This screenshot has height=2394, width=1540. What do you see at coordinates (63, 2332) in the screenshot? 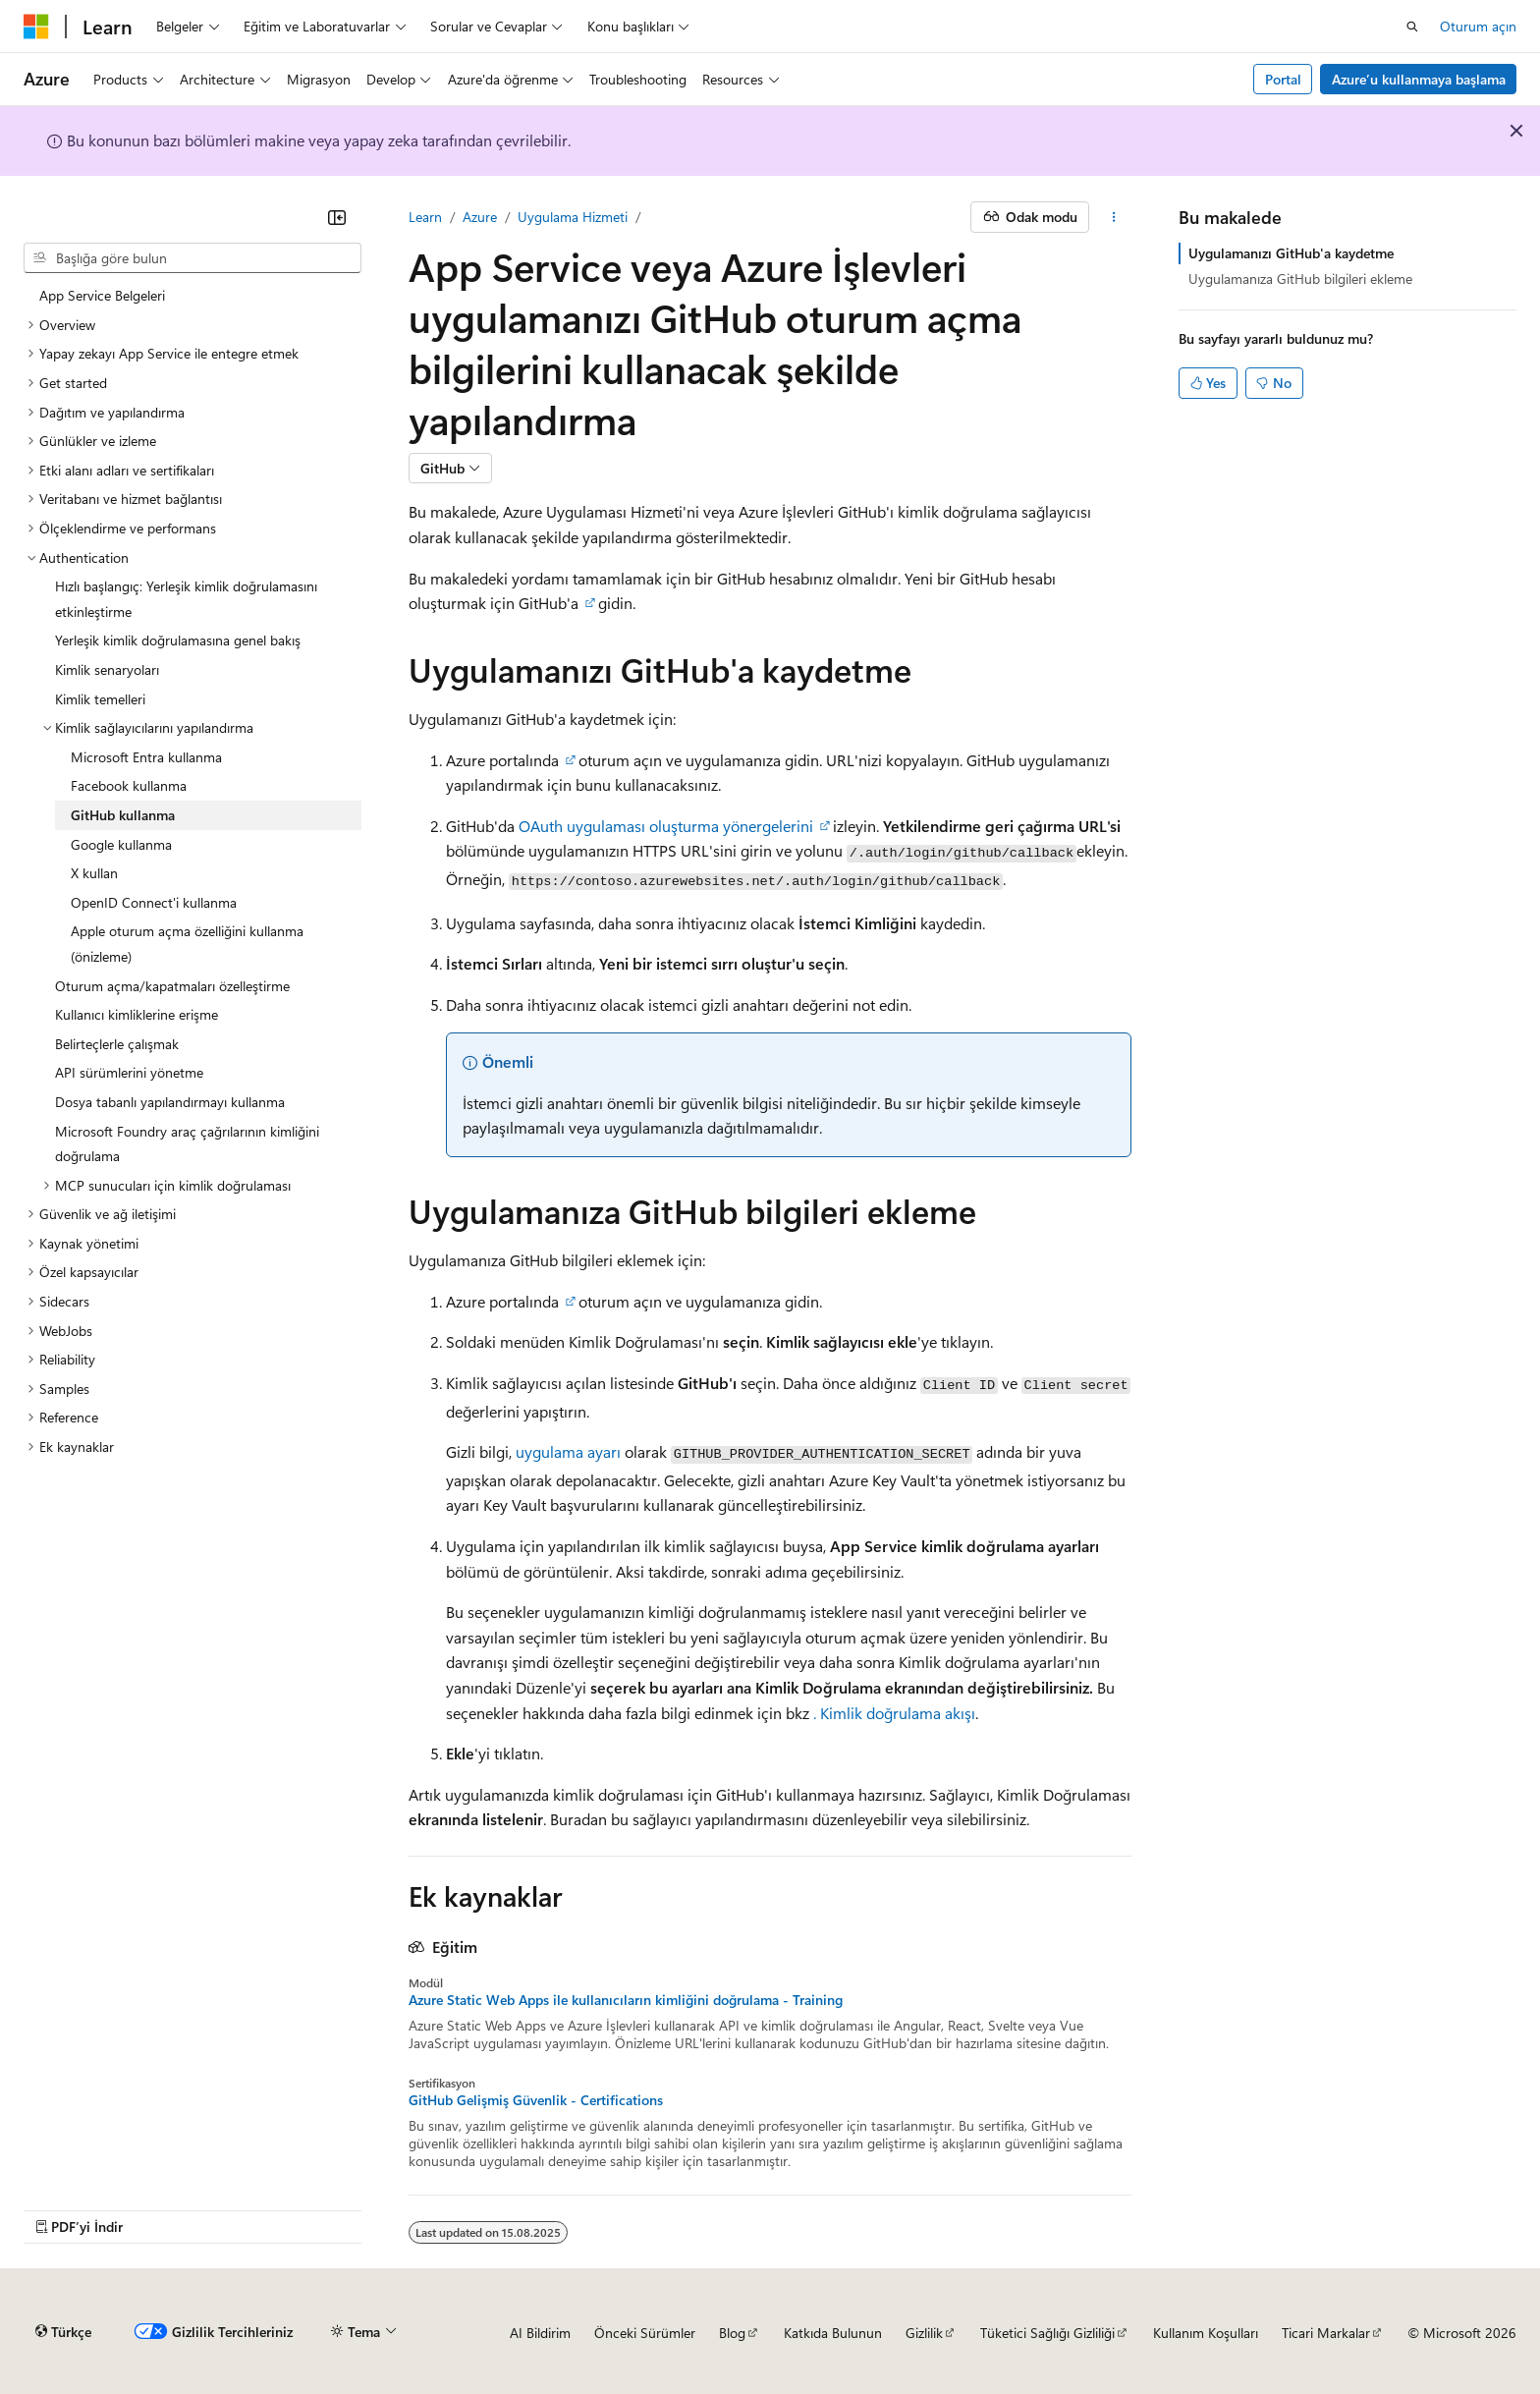
I see `[İçerik dili seçici. Şu anda Türkçe olarak ayarlanmış.]` at bounding box center [63, 2332].